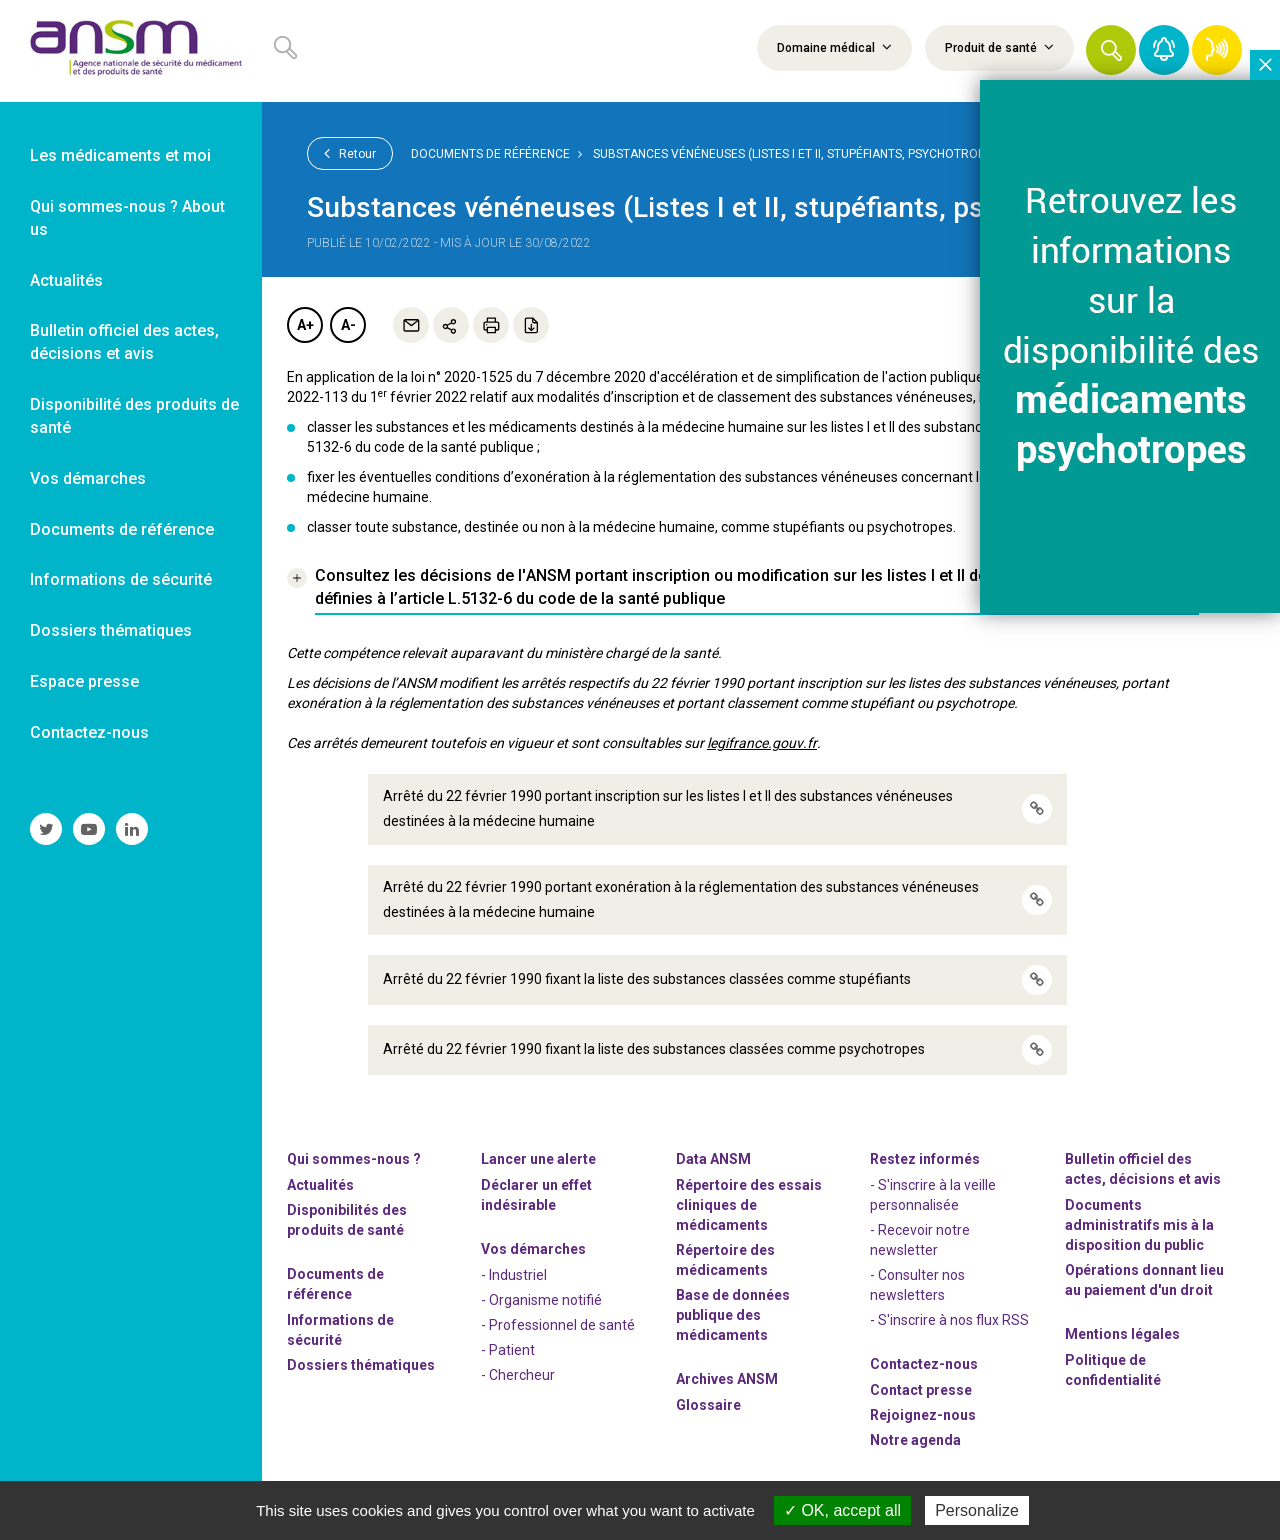 This screenshot has height=1540, width=1280. Describe the element at coordinates (111, 630) in the screenshot. I see `Dossiers thématiques [link]` at that location.